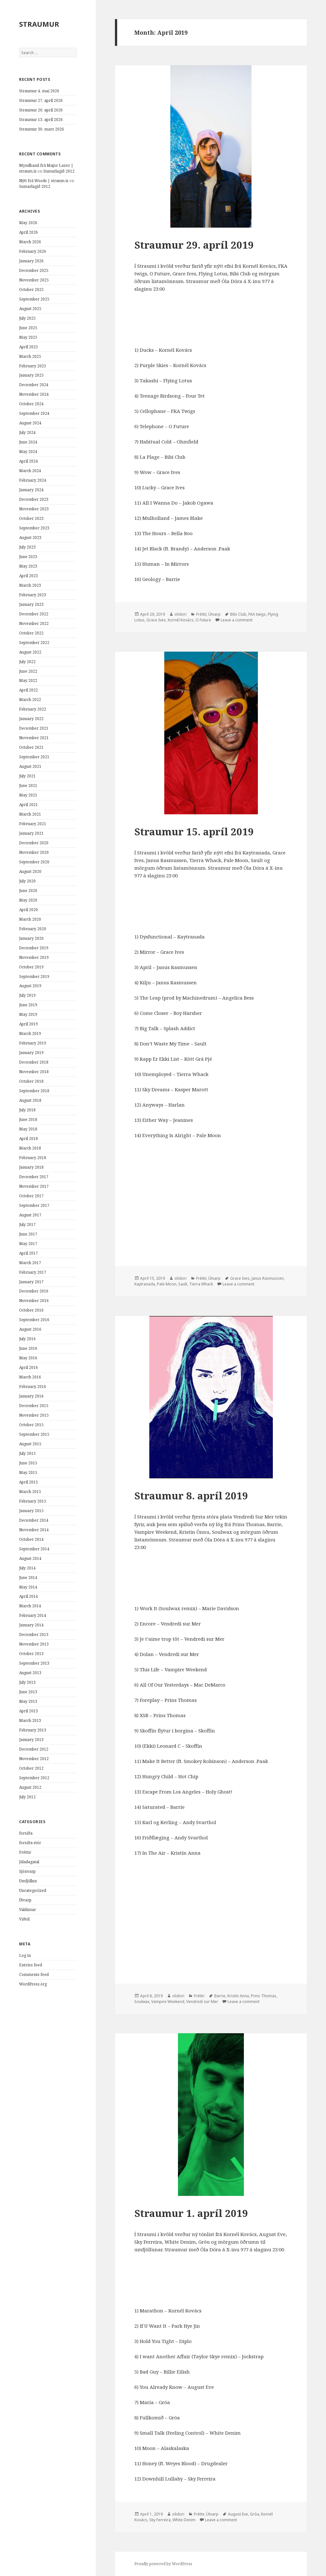 This screenshot has width=326, height=2576. I want to click on Straumur 29. apríl 2019, so click(194, 244).